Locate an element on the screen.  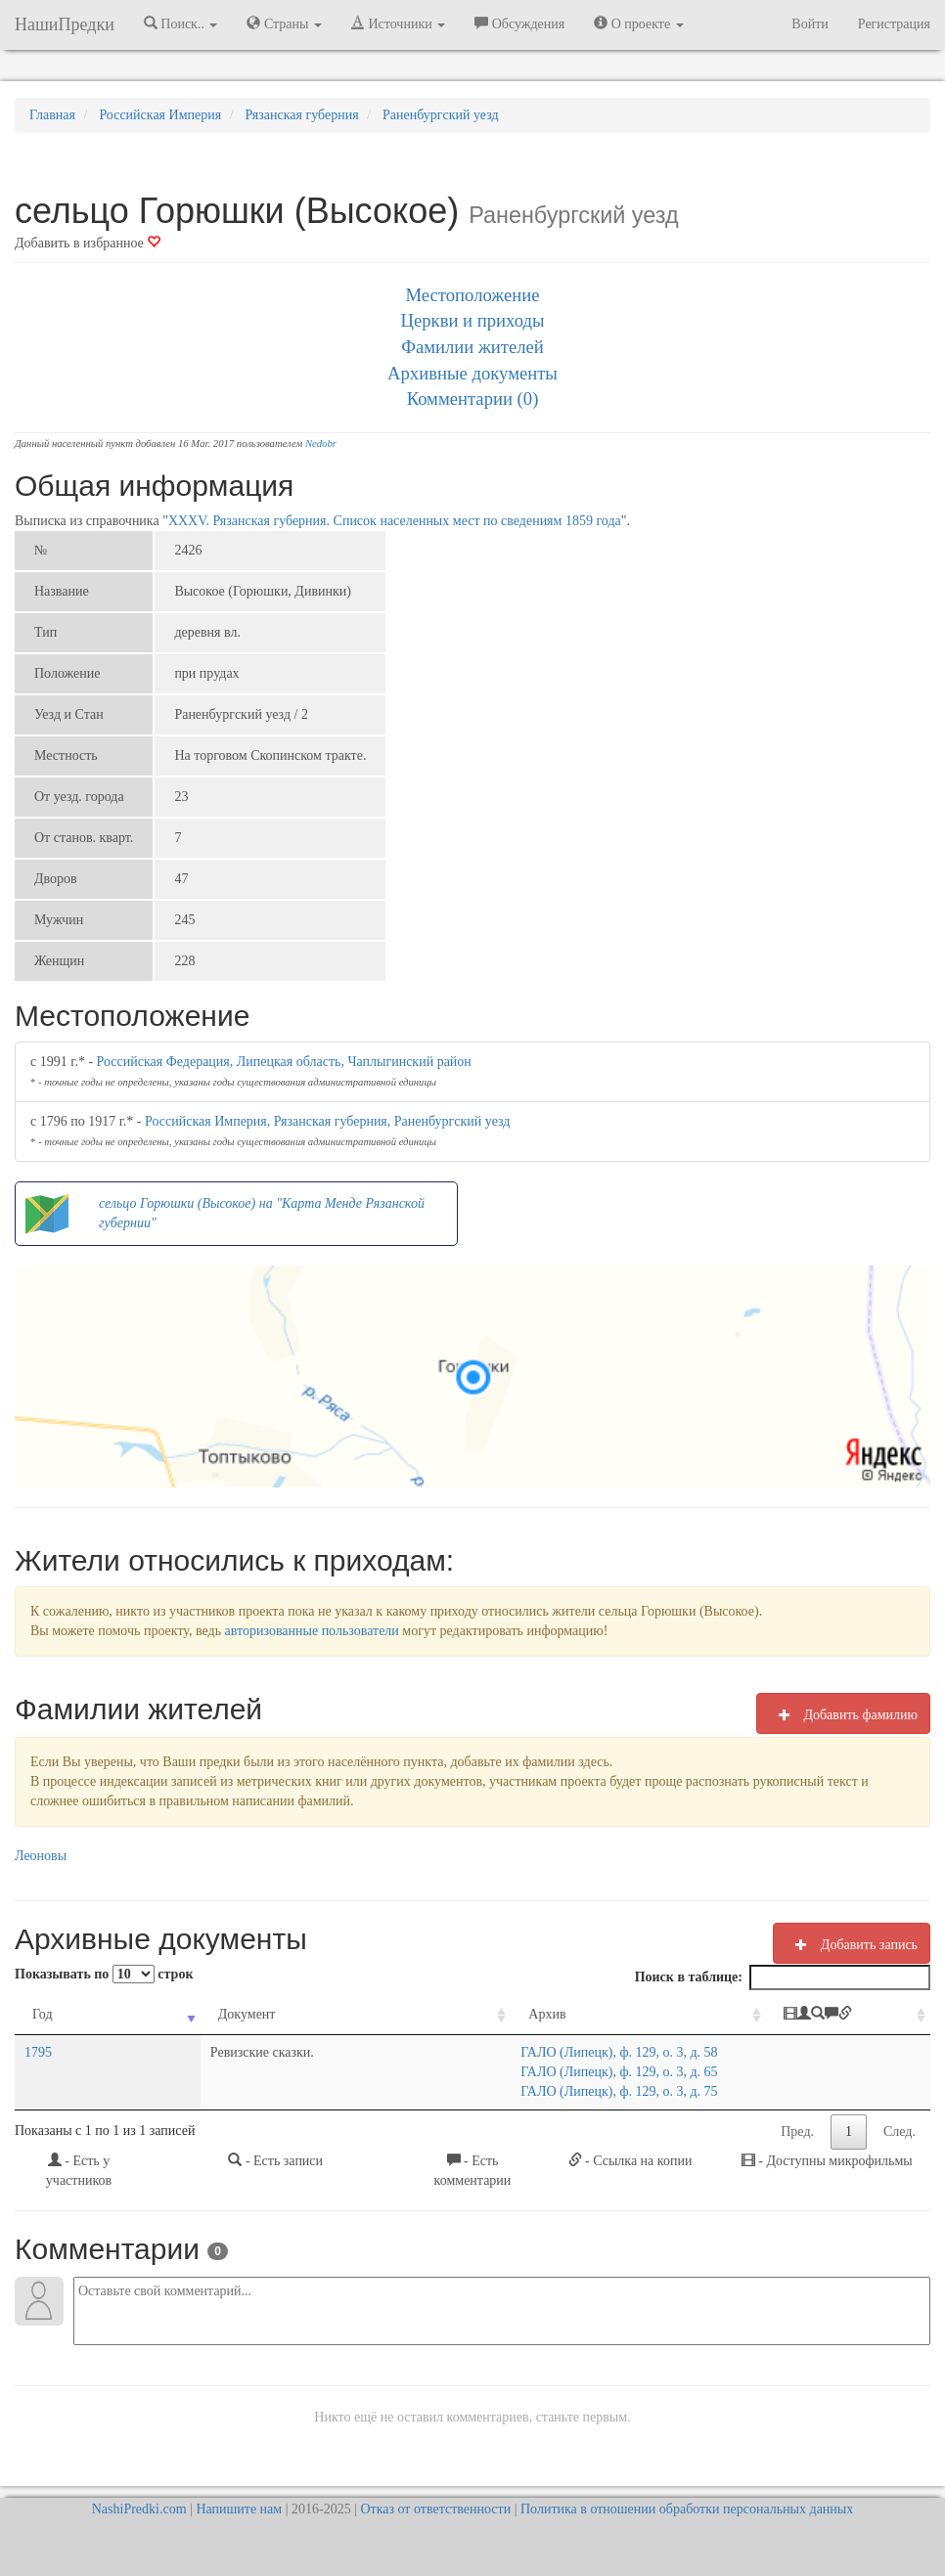
Напишите нам is located at coordinates (239, 2509).